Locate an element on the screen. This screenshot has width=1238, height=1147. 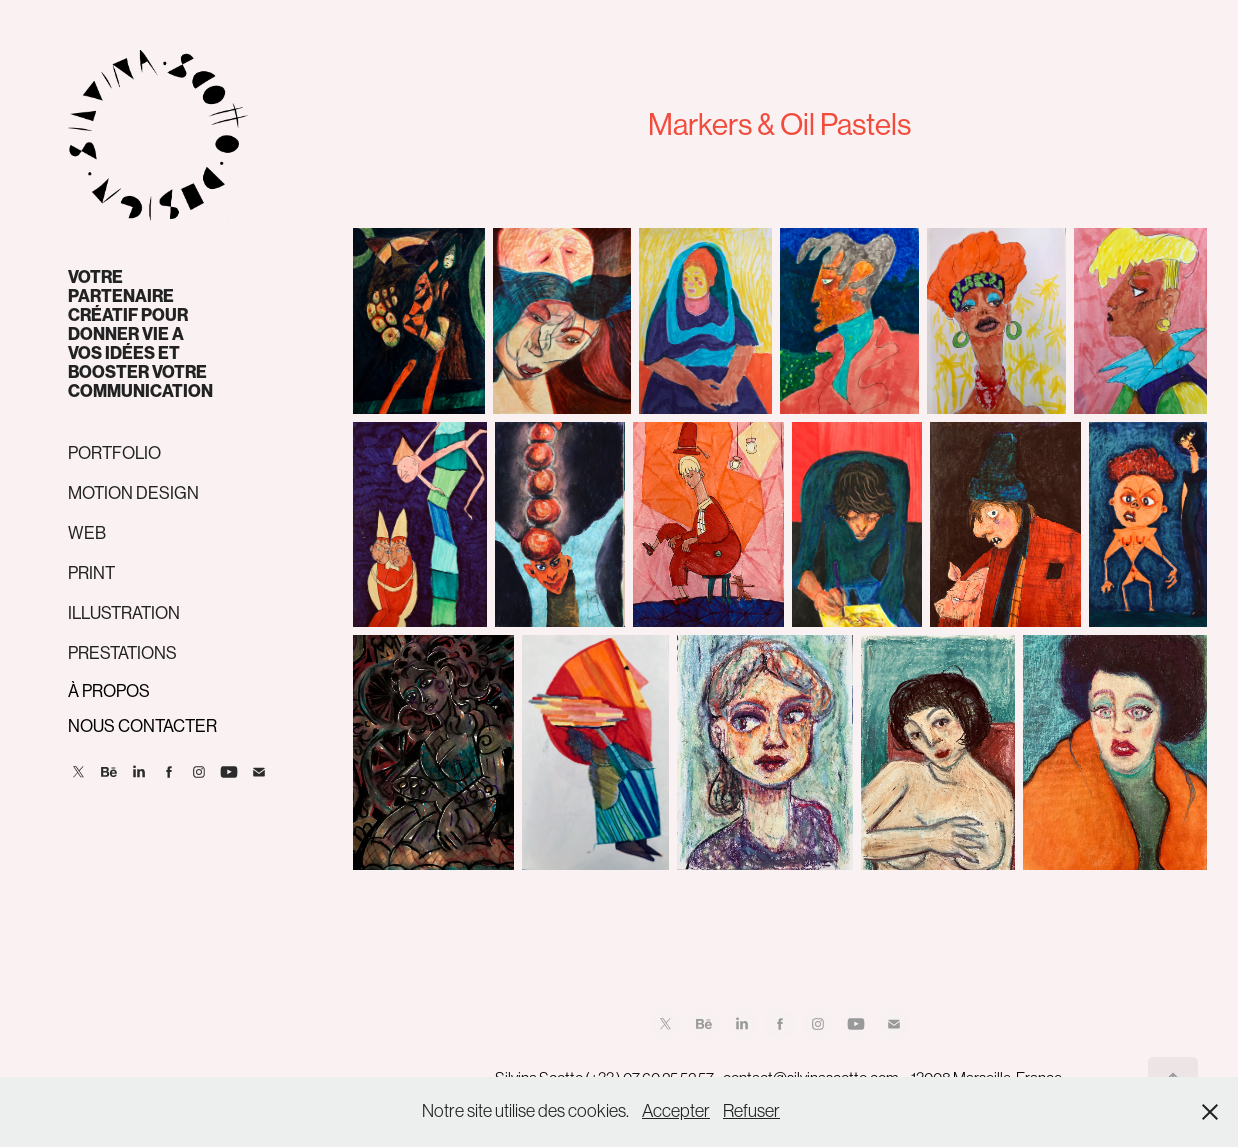
PRESTATIONS is located at coordinates (122, 653).